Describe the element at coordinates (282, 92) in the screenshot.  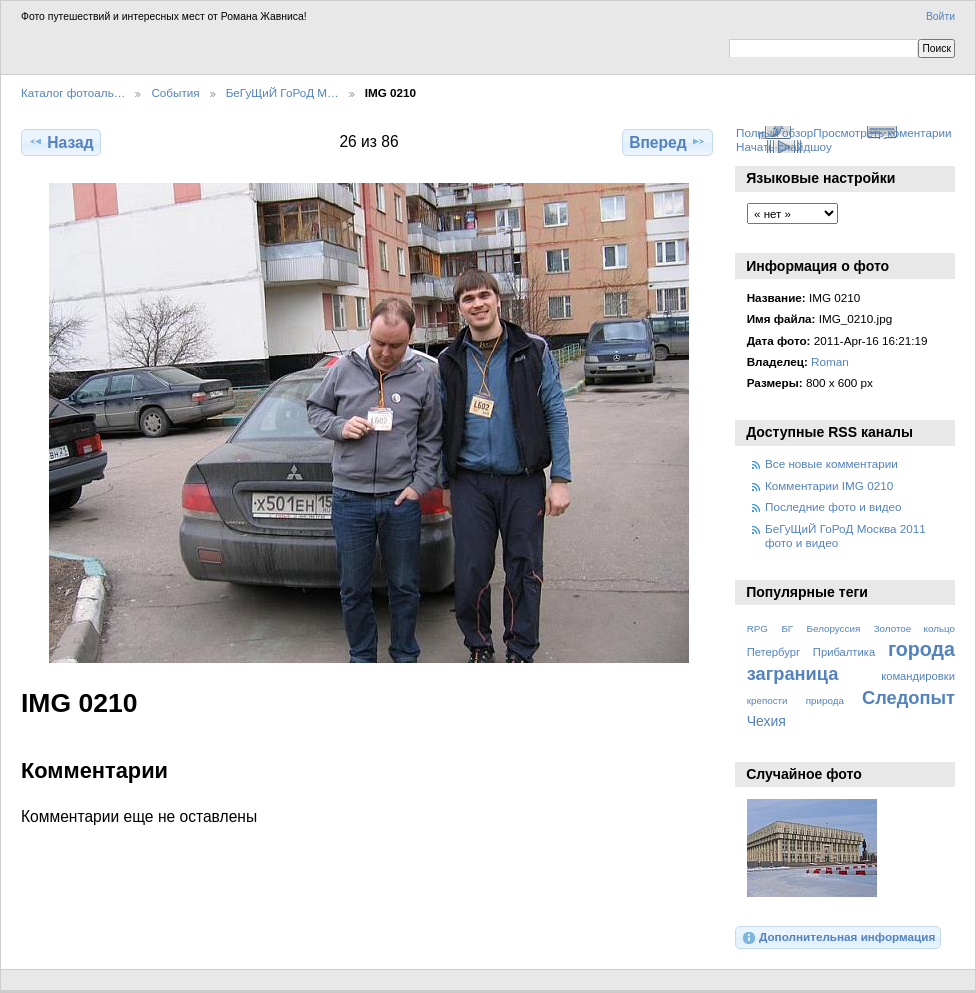
I see `БеГуЩиЙ ГоРоД М…` at that location.